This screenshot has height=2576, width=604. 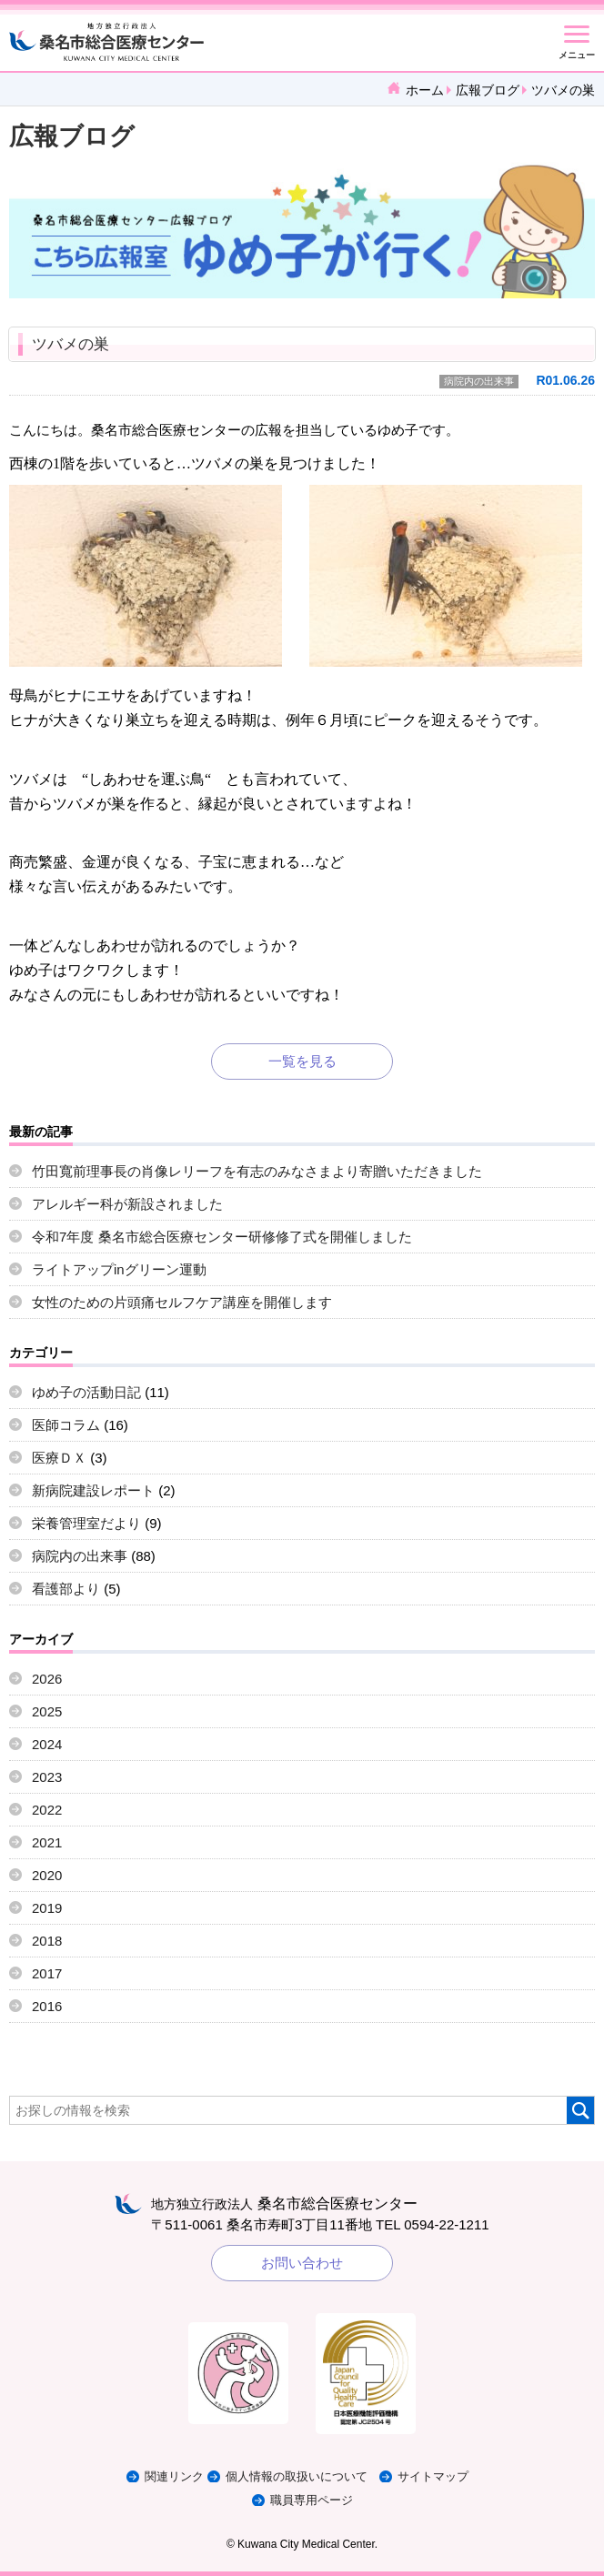 What do you see at coordinates (47, 1678) in the screenshot?
I see `2026` at bounding box center [47, 1678].